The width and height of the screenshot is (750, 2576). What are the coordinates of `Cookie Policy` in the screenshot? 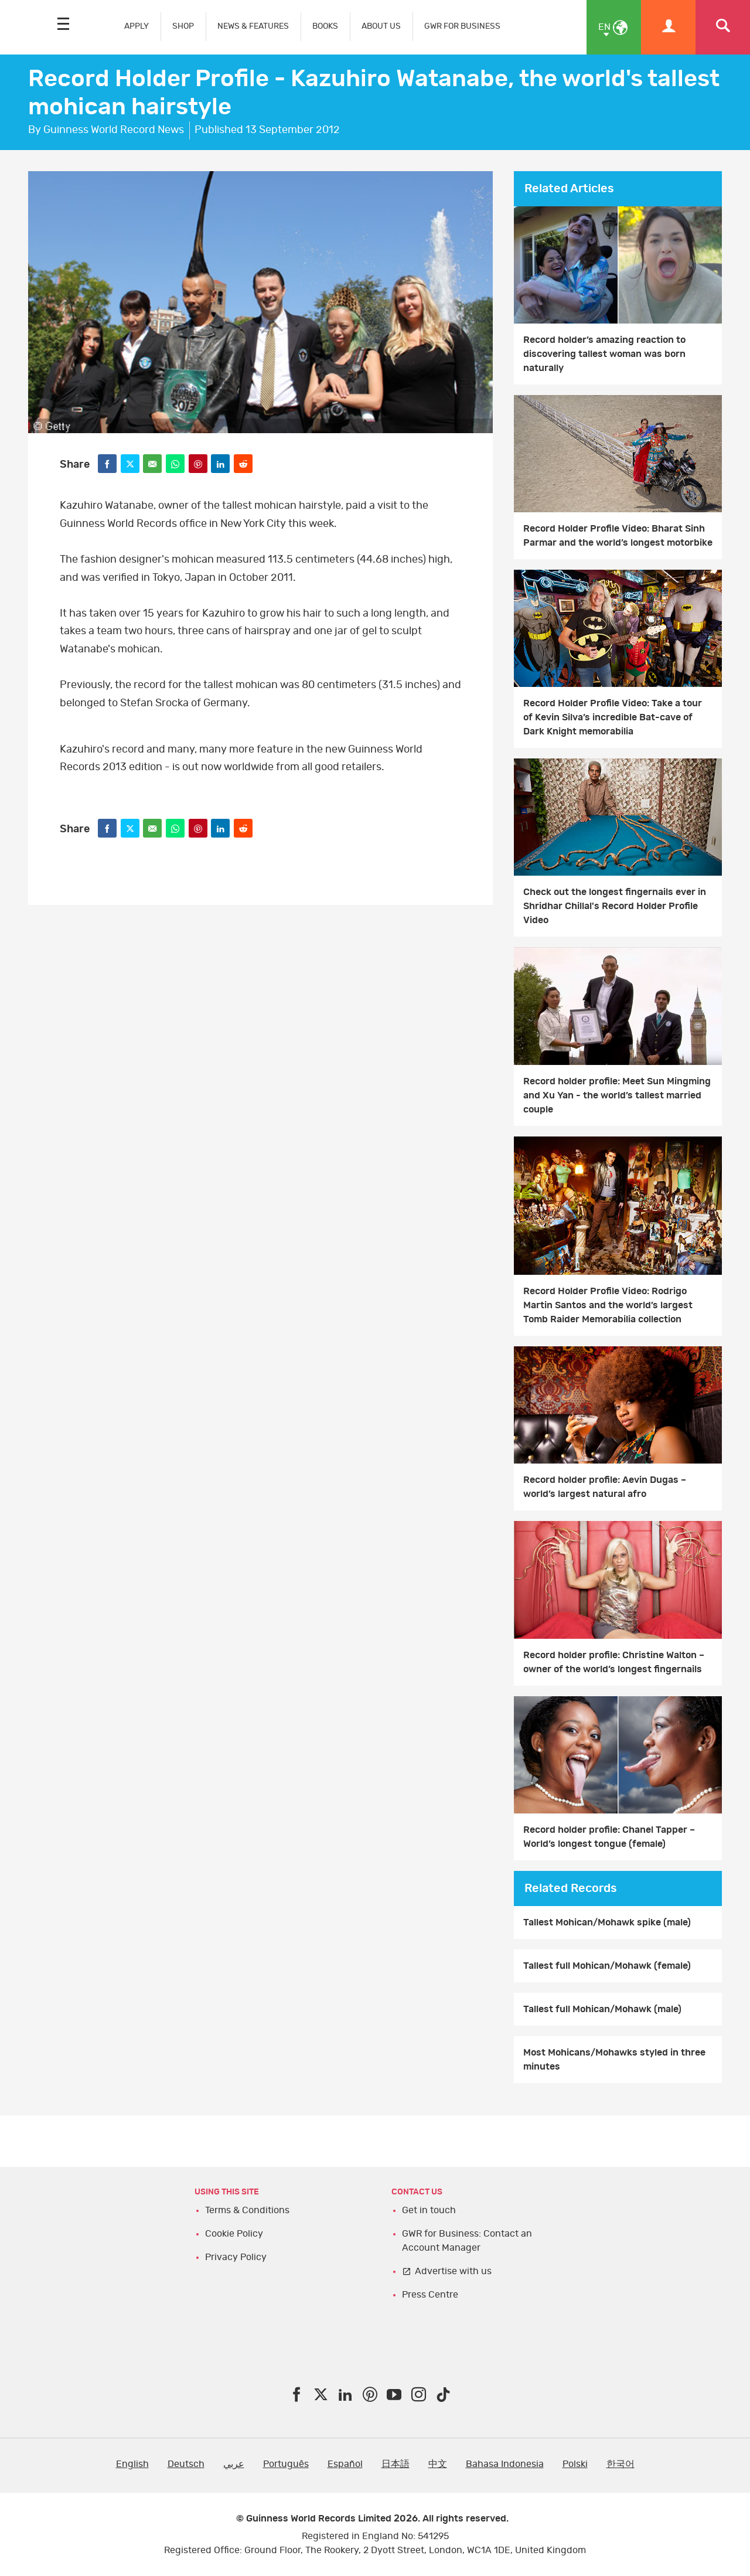 It's located at (234, 2233).